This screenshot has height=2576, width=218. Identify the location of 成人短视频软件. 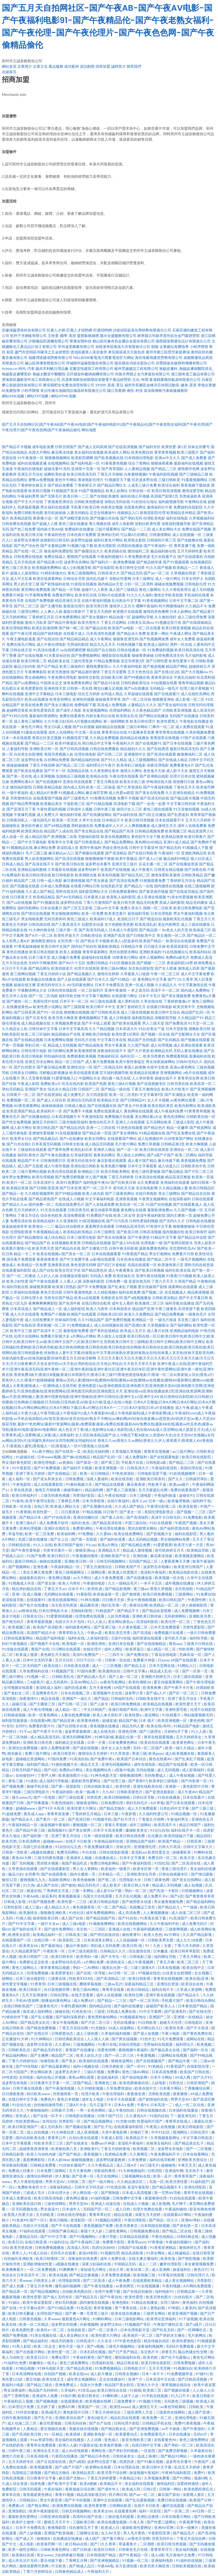
(150, 1138).